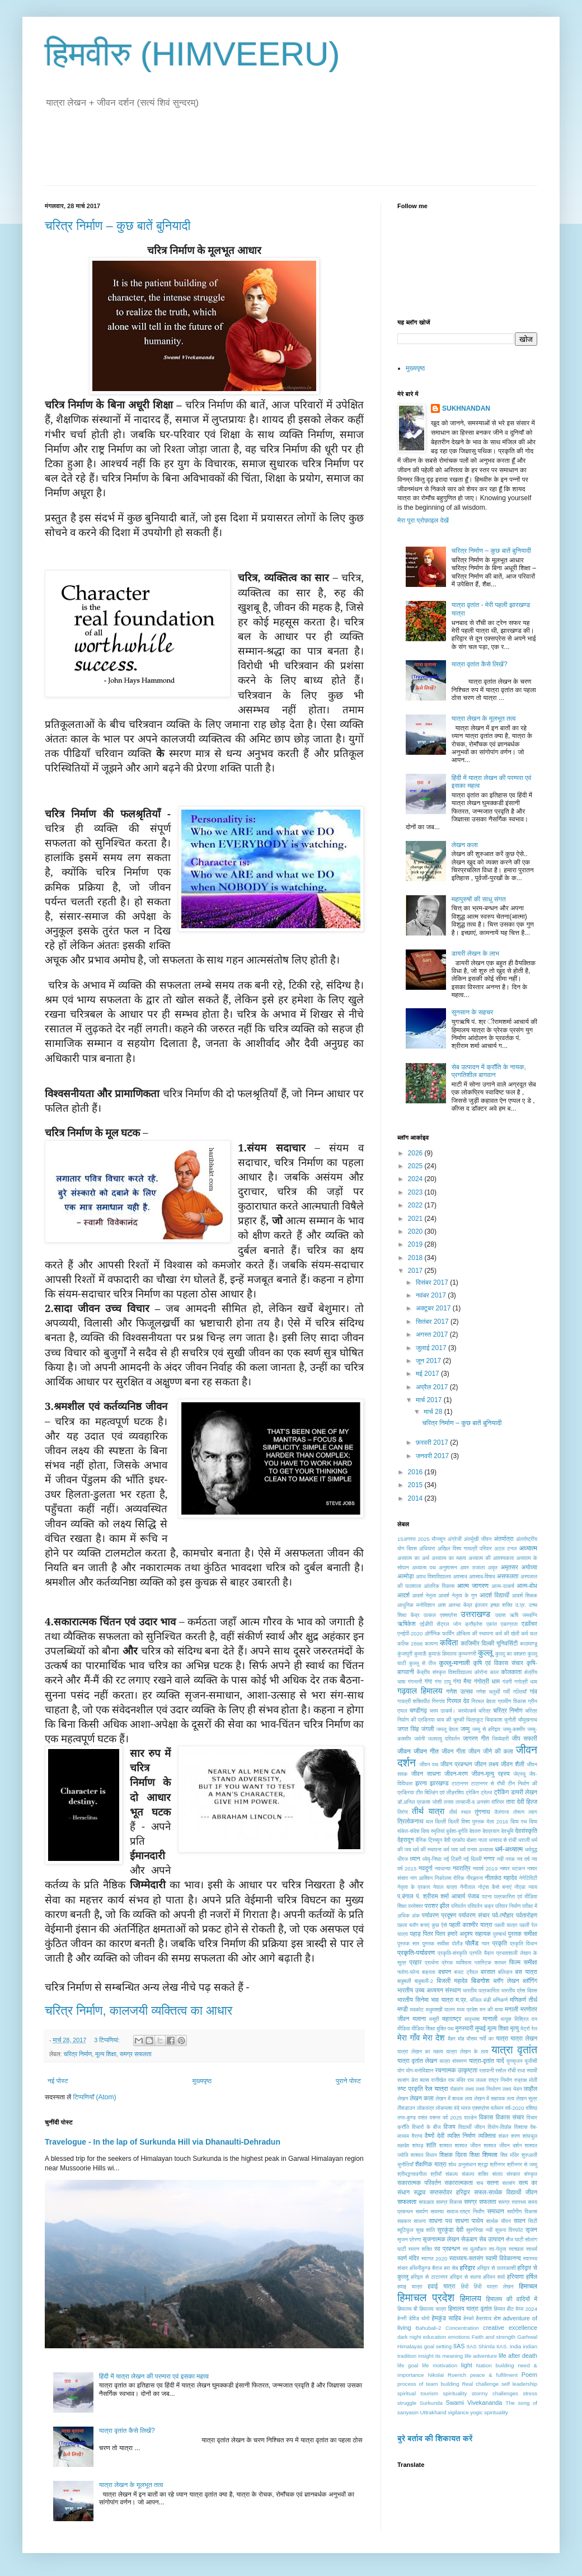  I want to click on जीवन गीत, so click(426, 1751).